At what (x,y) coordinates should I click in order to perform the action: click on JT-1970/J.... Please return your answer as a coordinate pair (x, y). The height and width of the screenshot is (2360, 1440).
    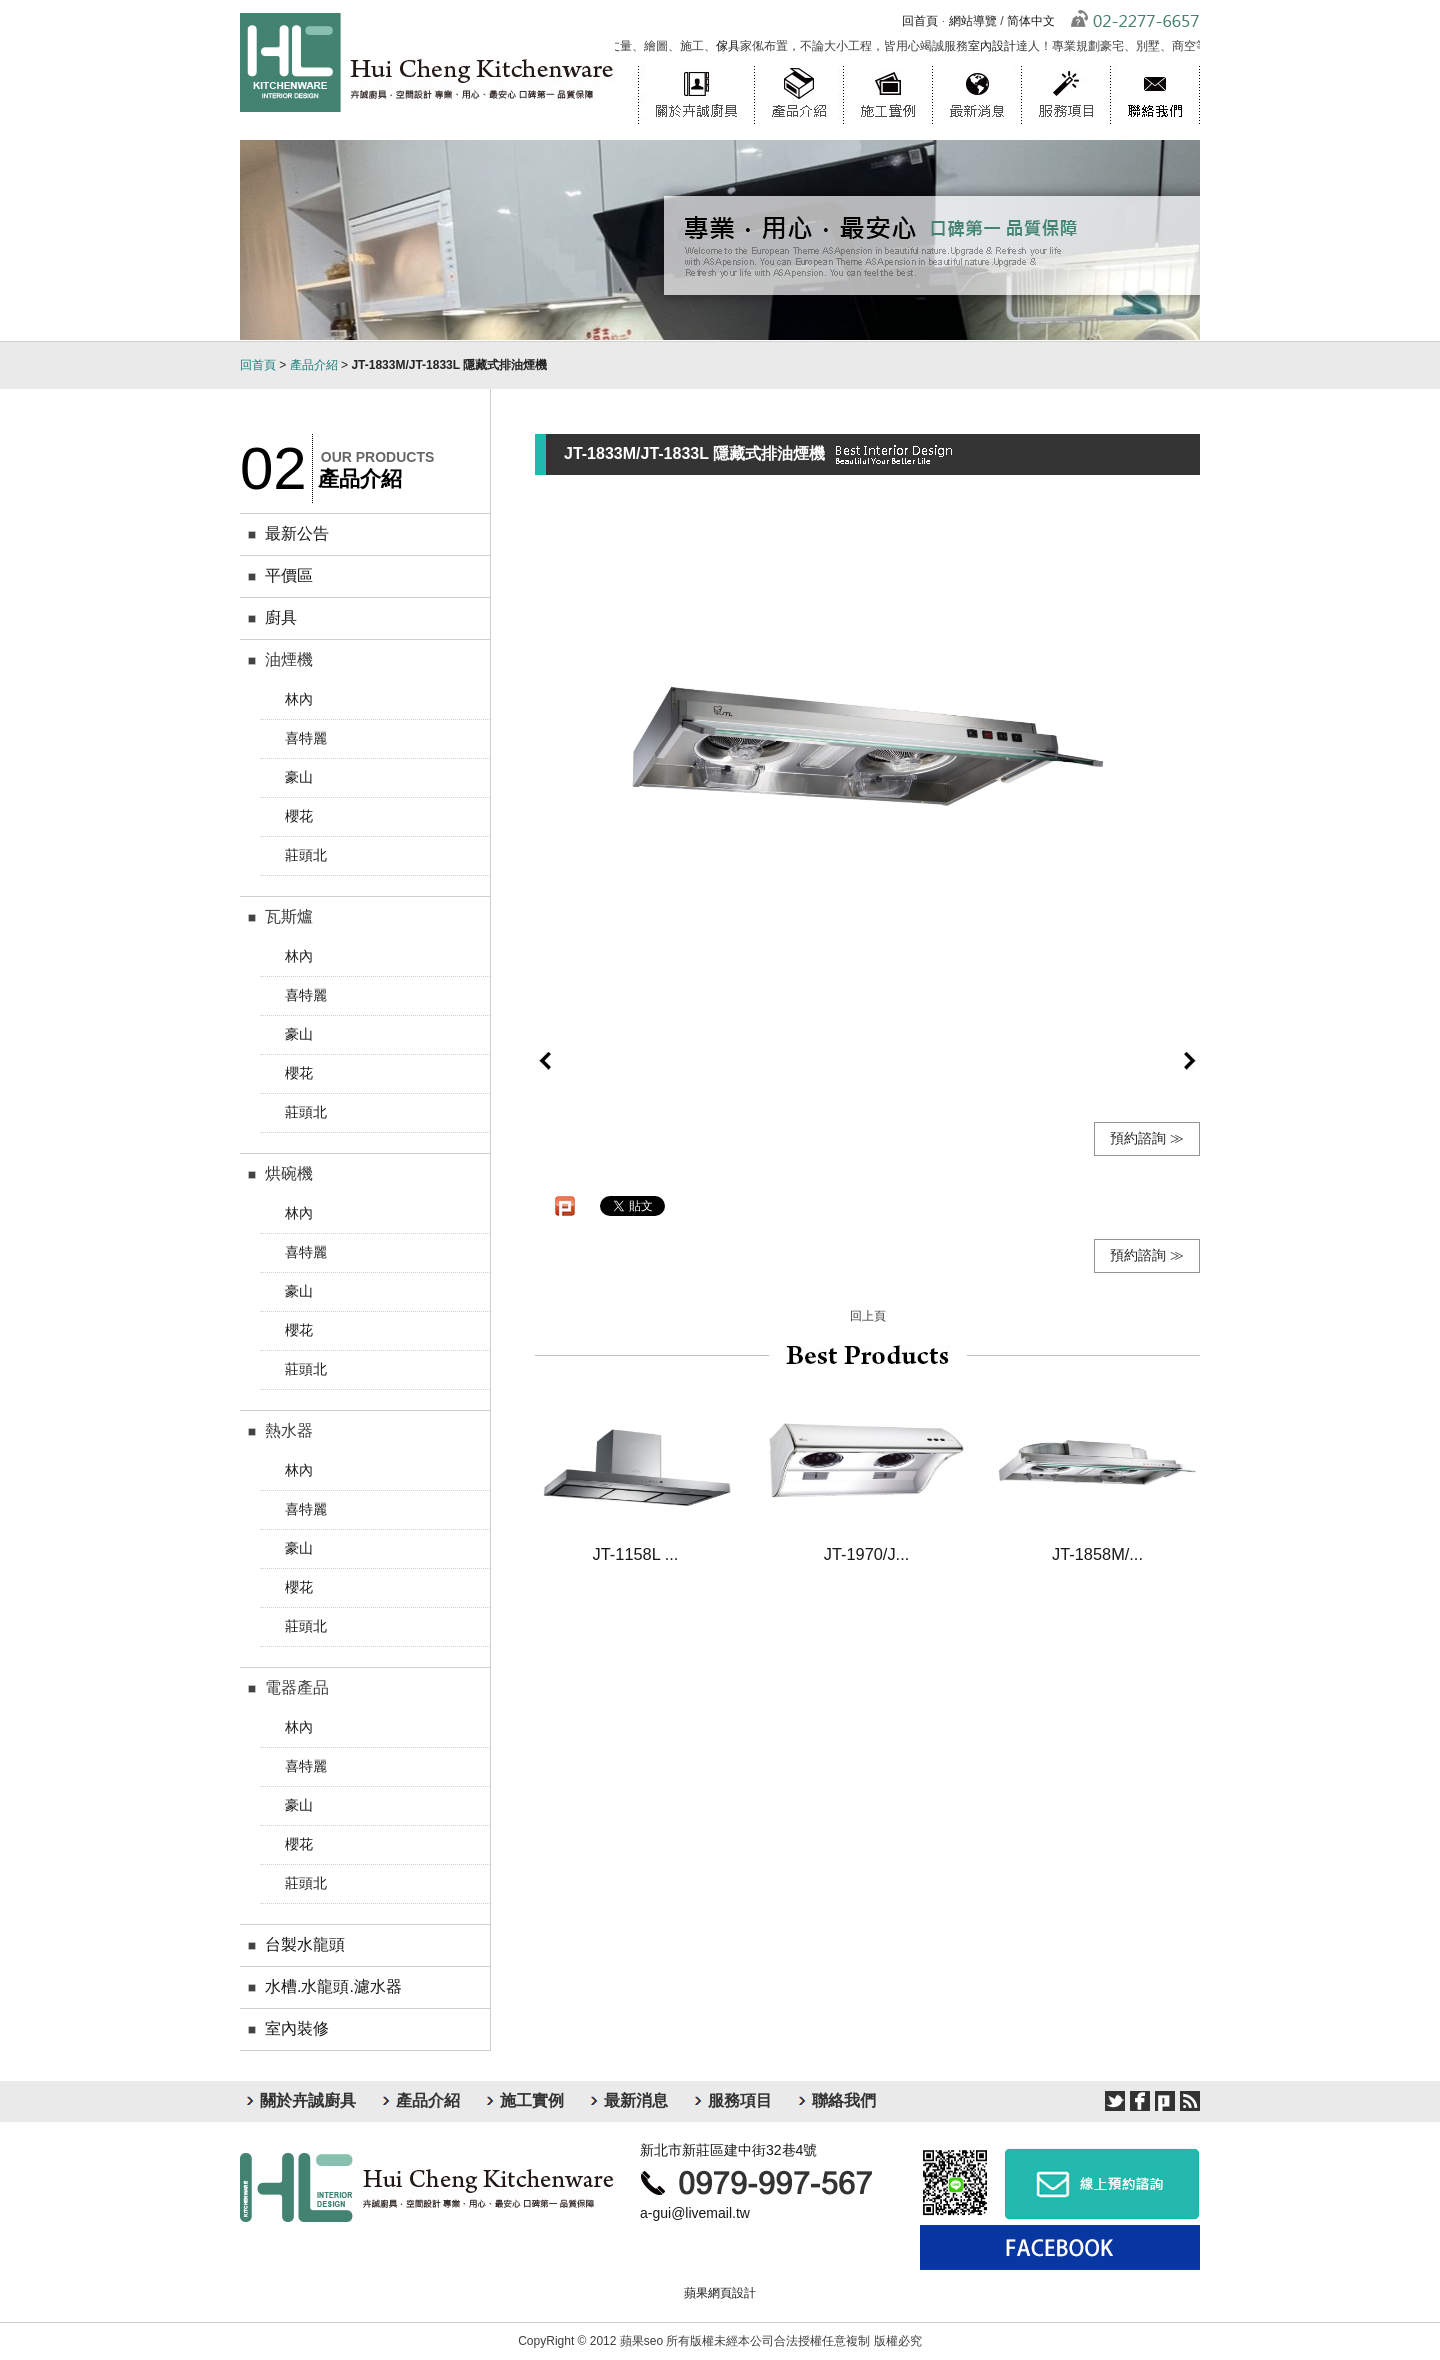
    Looking at the image, I should click on (866, 1554).